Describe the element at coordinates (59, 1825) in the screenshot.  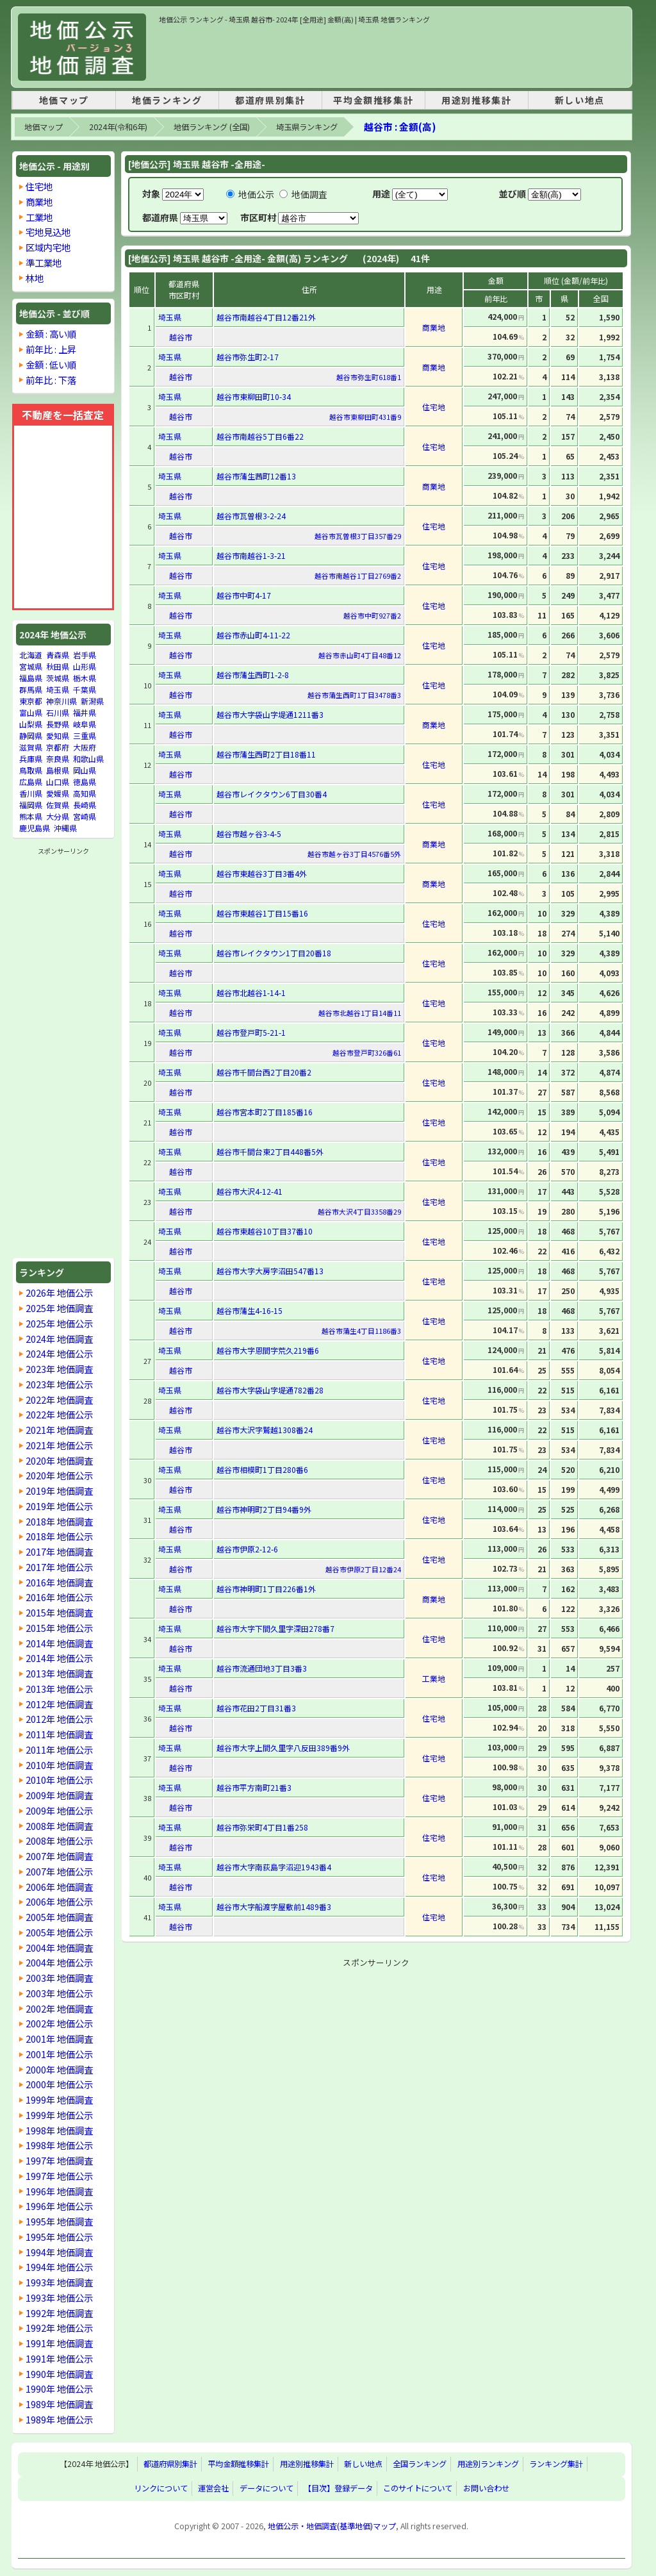
I see `2008年 地価調査` at that location.